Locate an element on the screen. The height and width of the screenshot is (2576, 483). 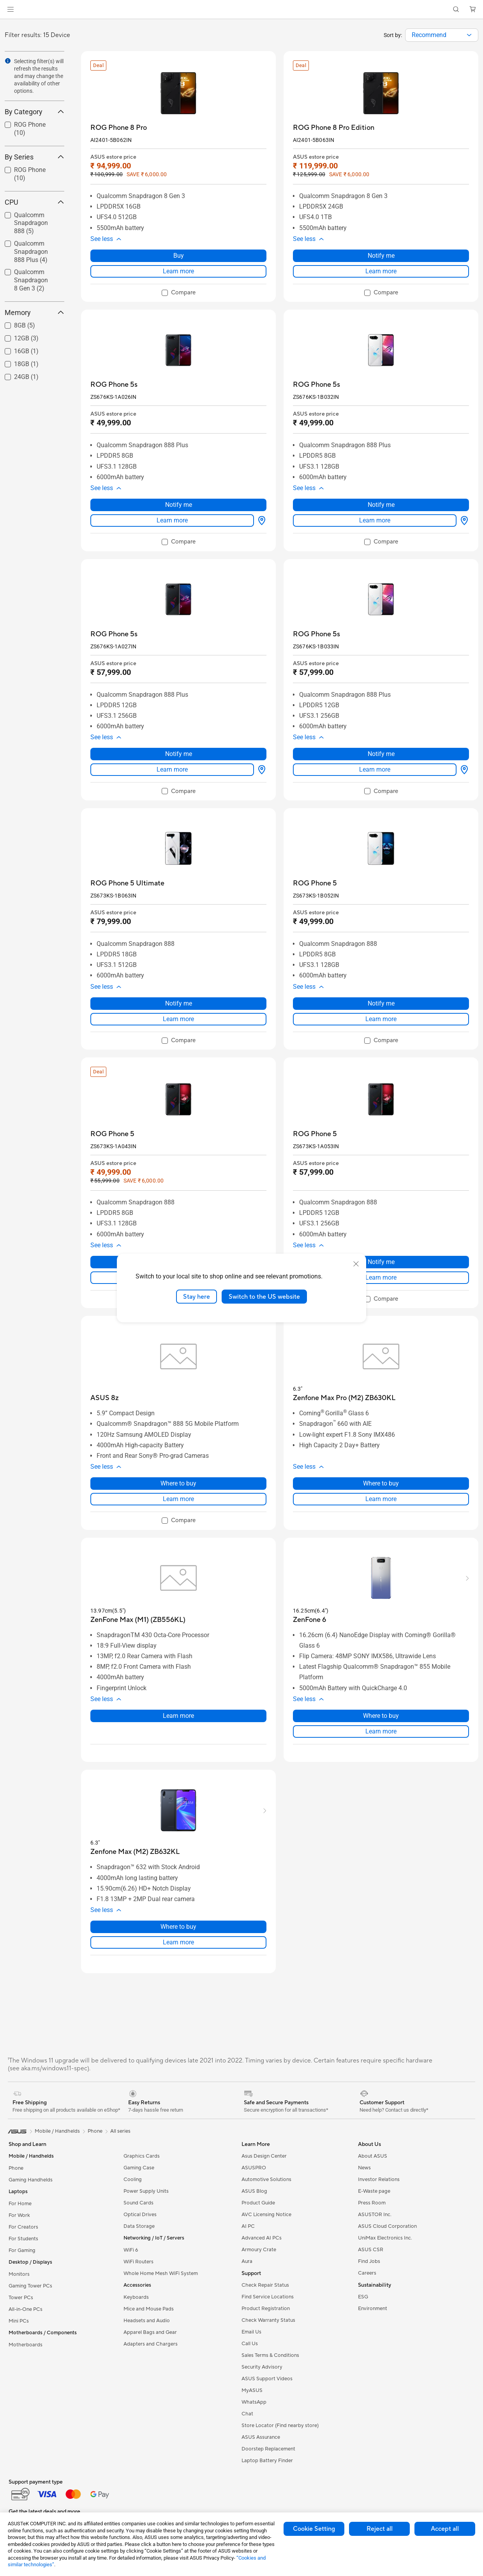
Notify me [Notify me about ROG Phone 5] is located at coordinates (381, 1003).